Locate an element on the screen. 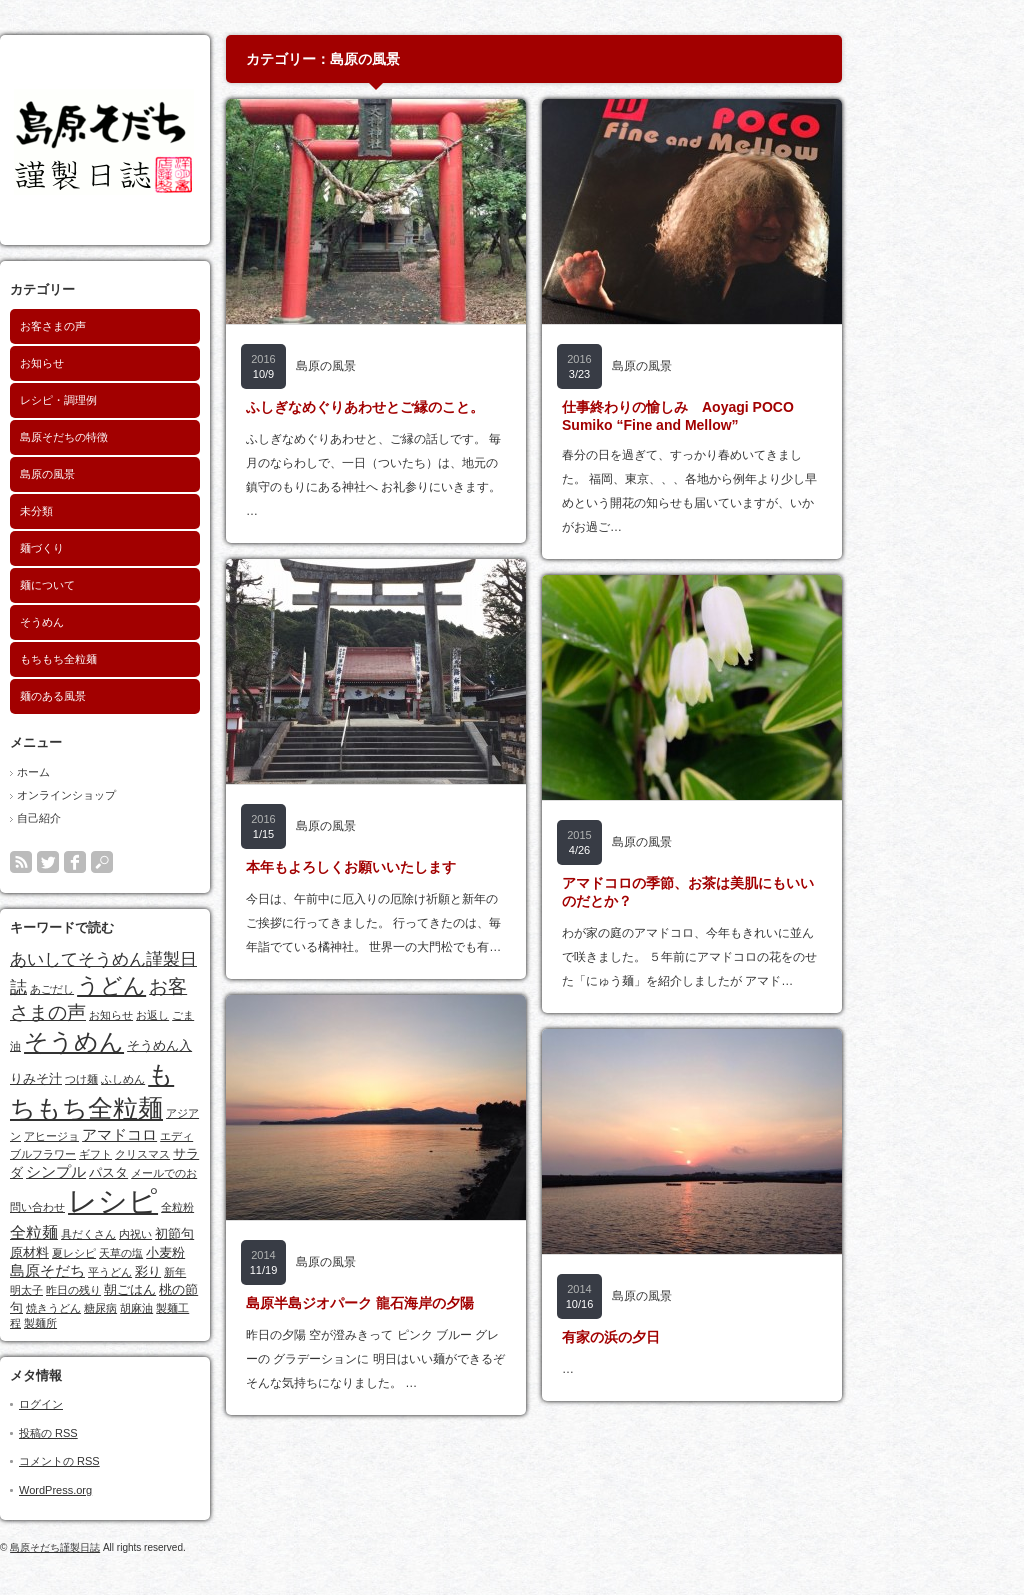 The image size is (1024, 1595). ふしめん is located at coordinates (210, 1079).